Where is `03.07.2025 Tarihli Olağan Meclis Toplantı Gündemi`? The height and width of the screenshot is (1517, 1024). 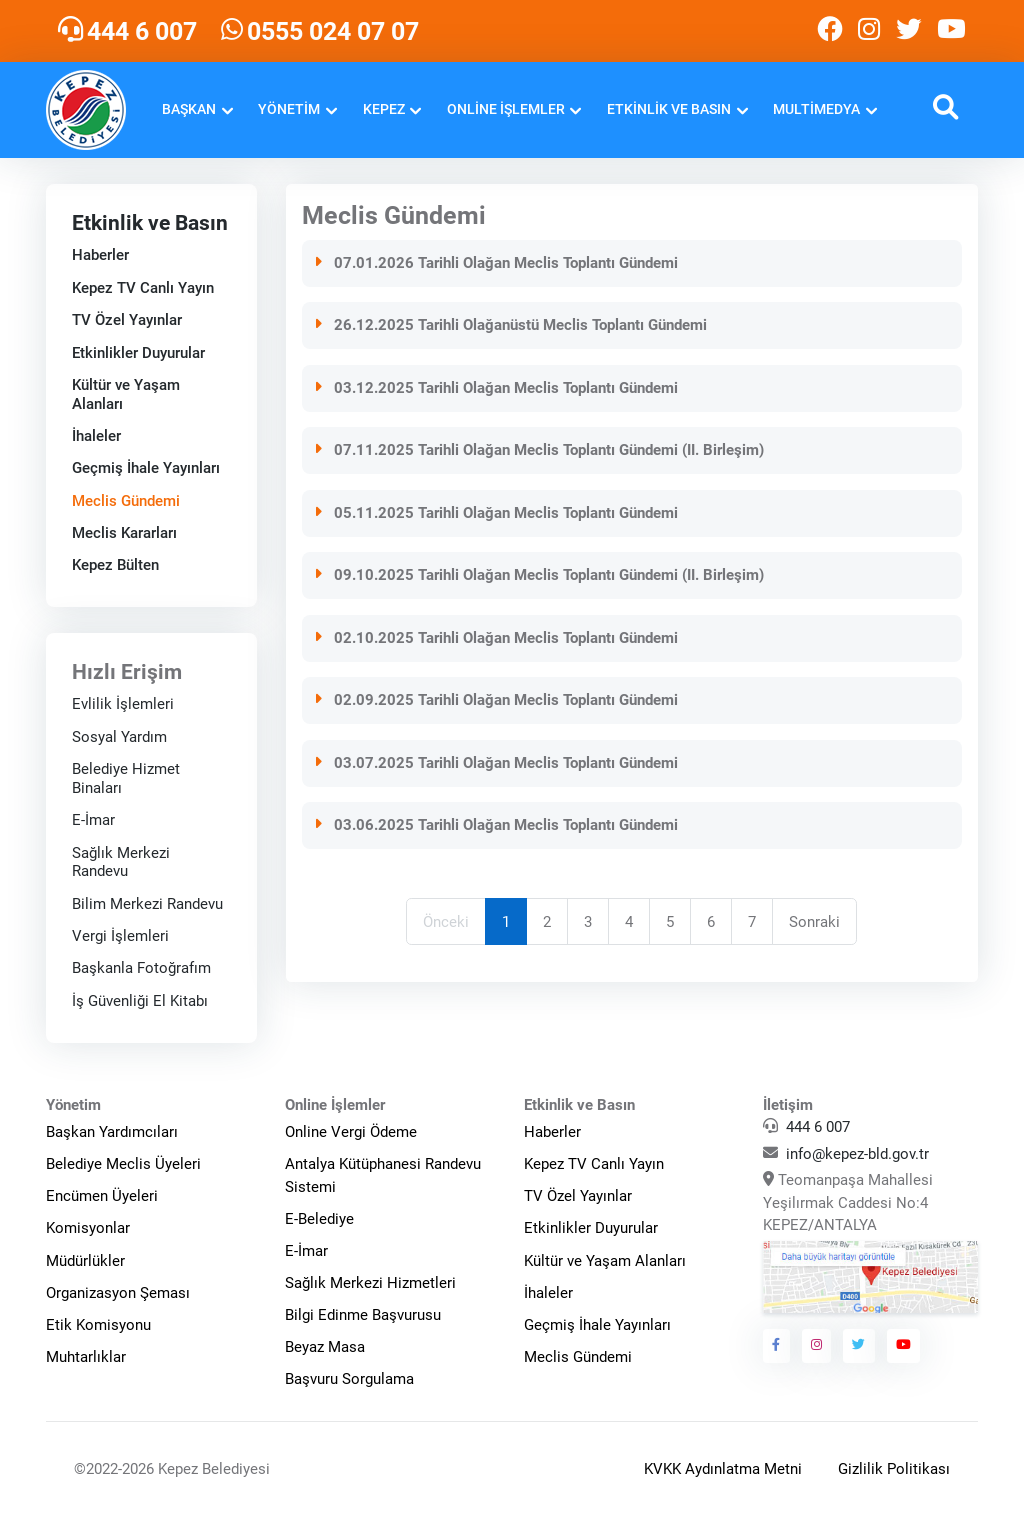 03.07.2025 Tarihli Olağan Meclis Toplantı Gündemi is located at coordinates (496, 762).